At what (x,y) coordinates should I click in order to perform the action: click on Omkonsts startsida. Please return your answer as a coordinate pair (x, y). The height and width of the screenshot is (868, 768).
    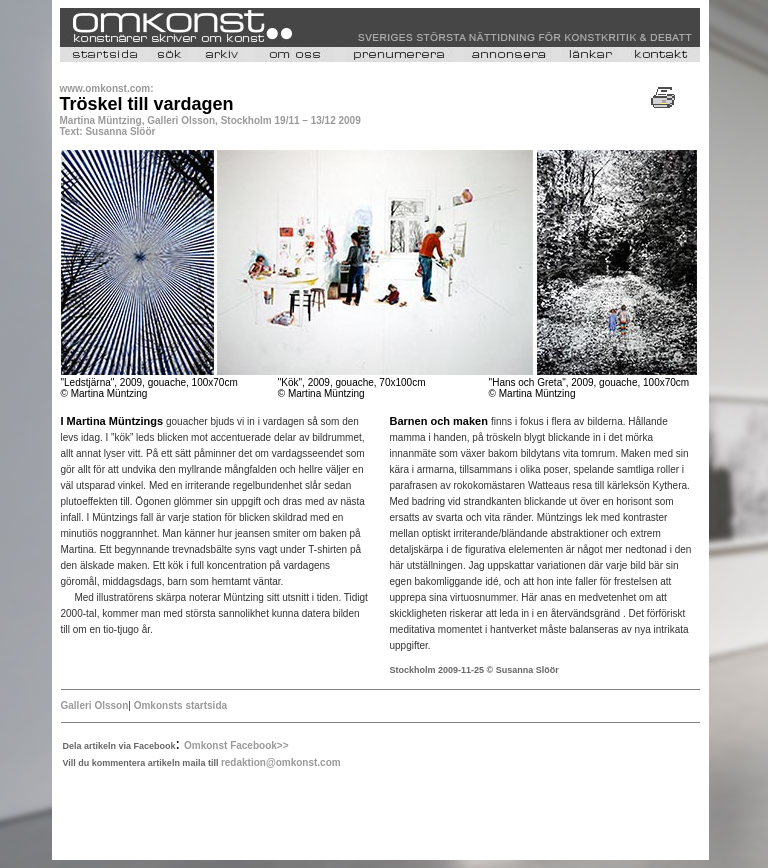
    Looking at the image, I should click on (180, 705).